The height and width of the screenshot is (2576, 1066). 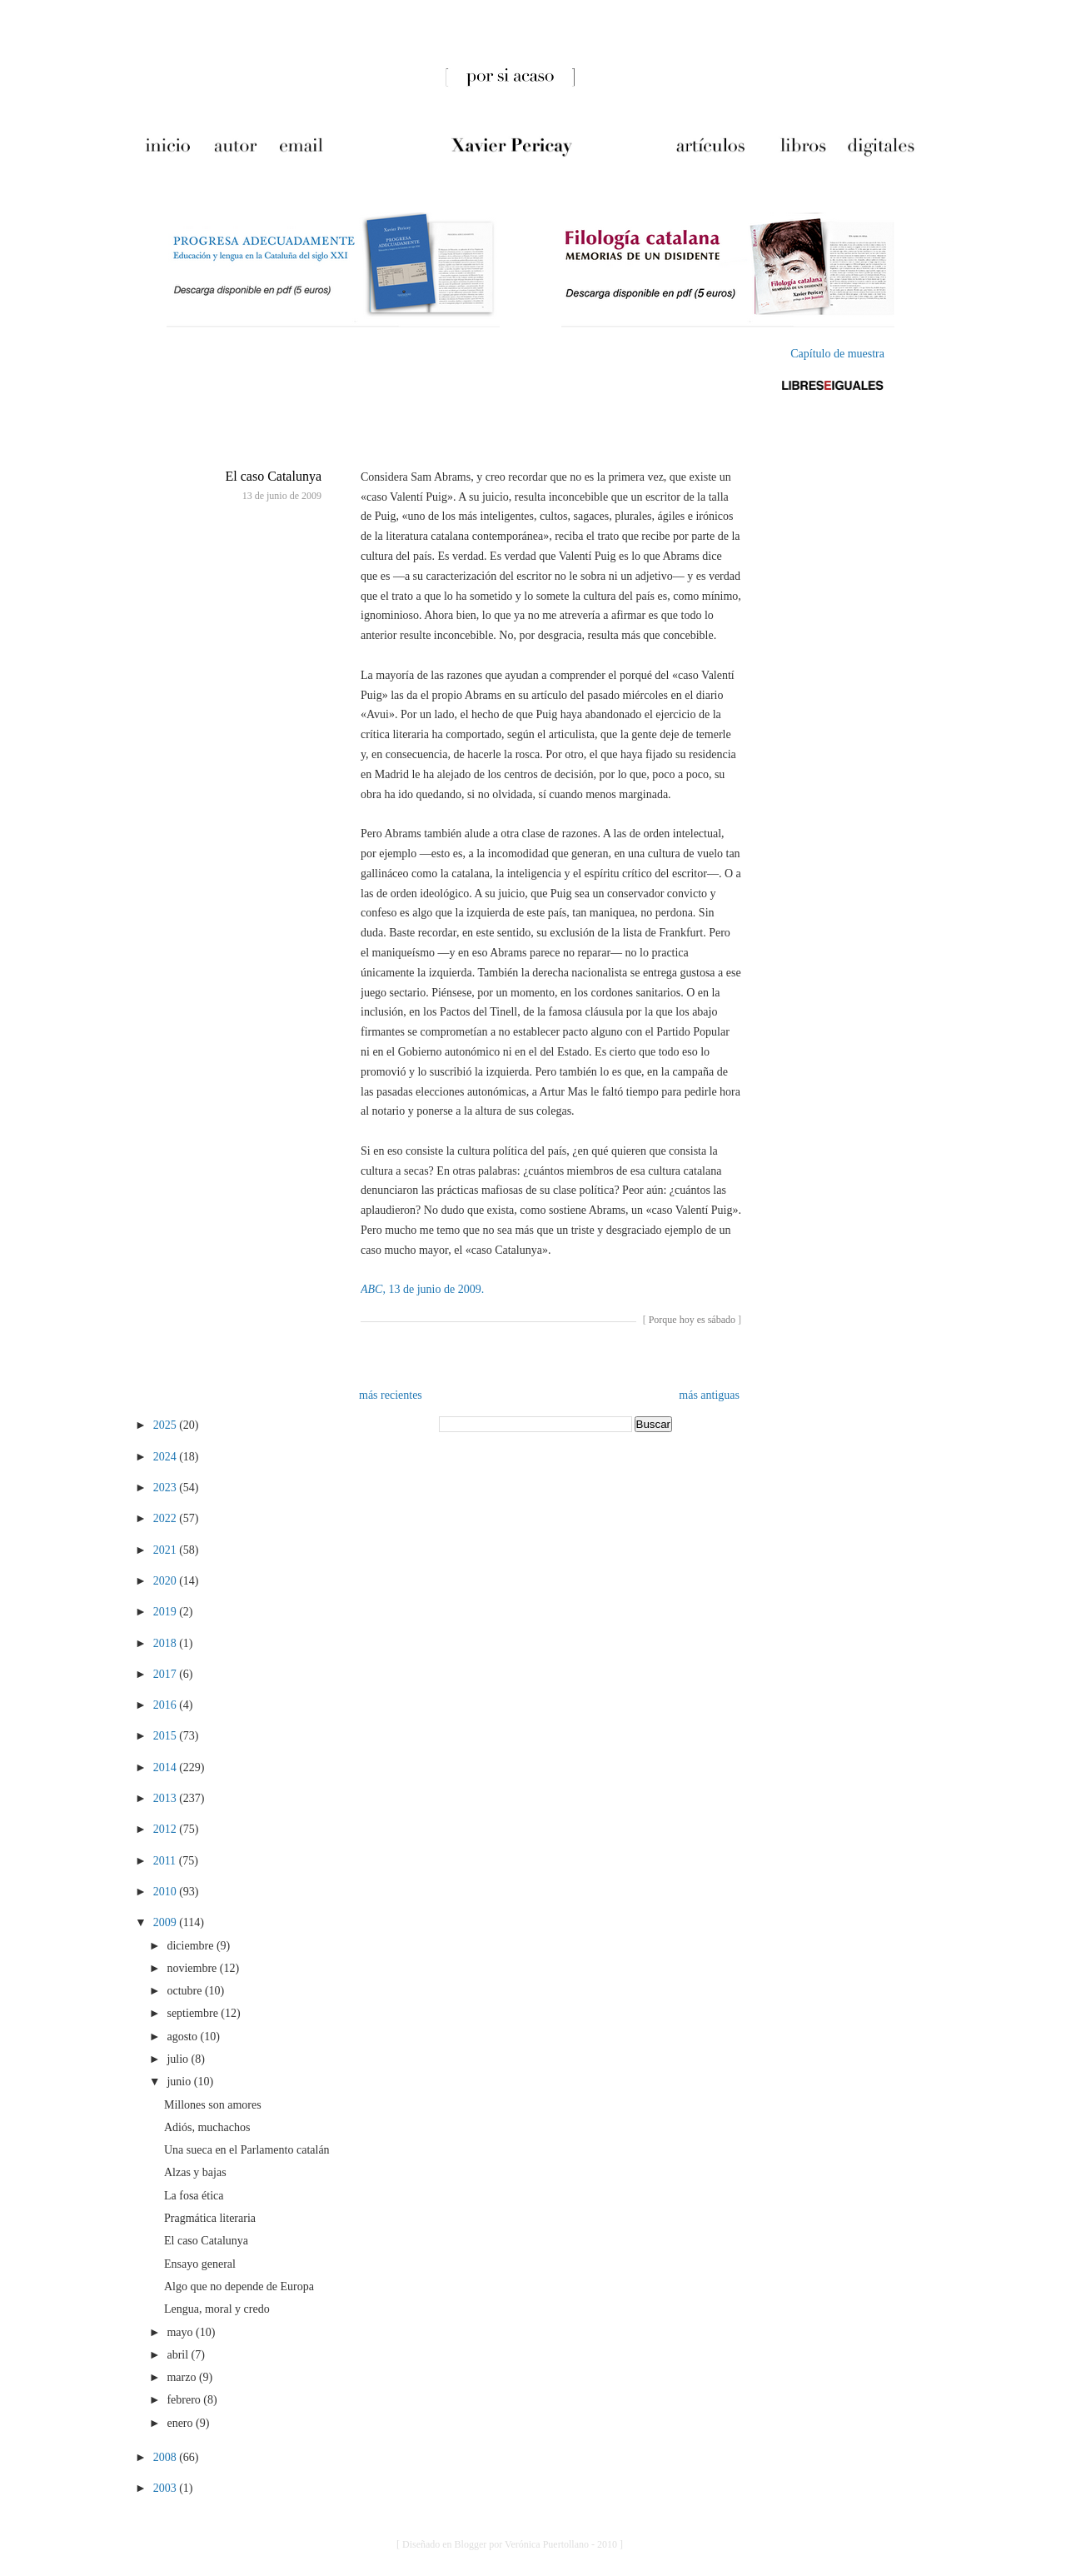 What do you see at coordinates (217, 2309) in the screenshot?
I see `Lengua, moral y credo` at bounding box center [217, 2309].